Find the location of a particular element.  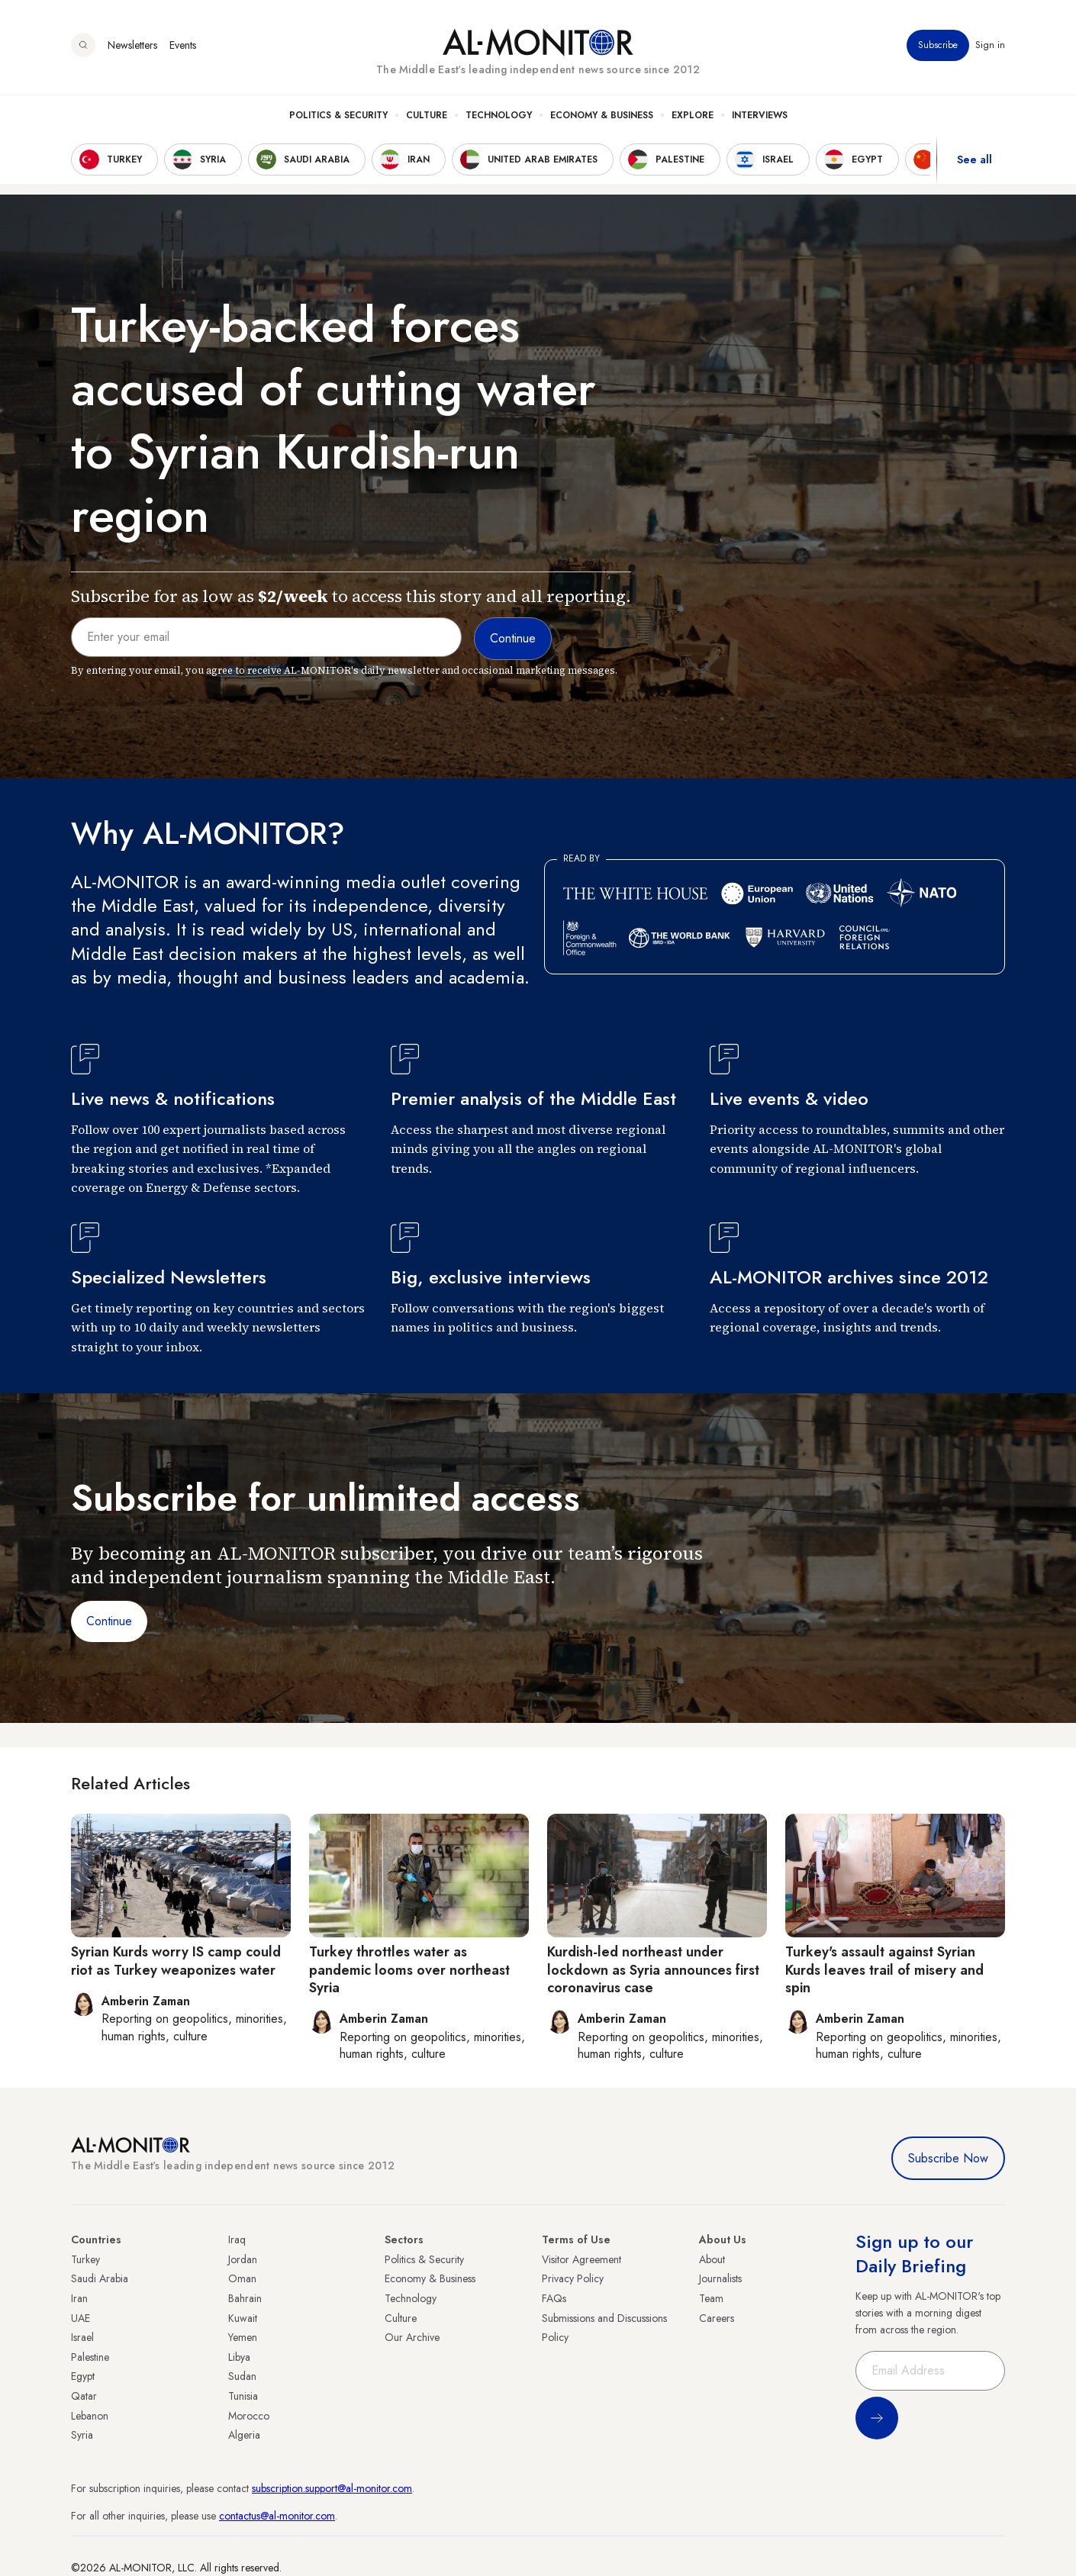

FAQs is located at coordinates (554, 2298).